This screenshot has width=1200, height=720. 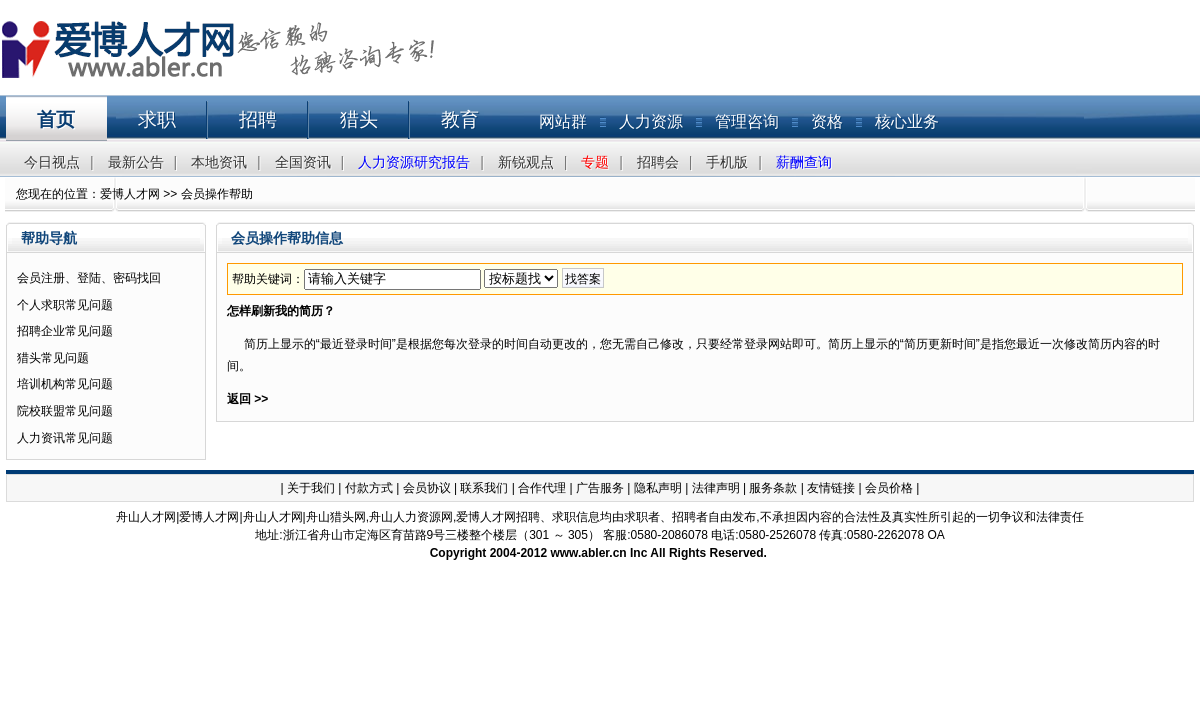 I want to click on 友情链接, so click(x=831, y=488).